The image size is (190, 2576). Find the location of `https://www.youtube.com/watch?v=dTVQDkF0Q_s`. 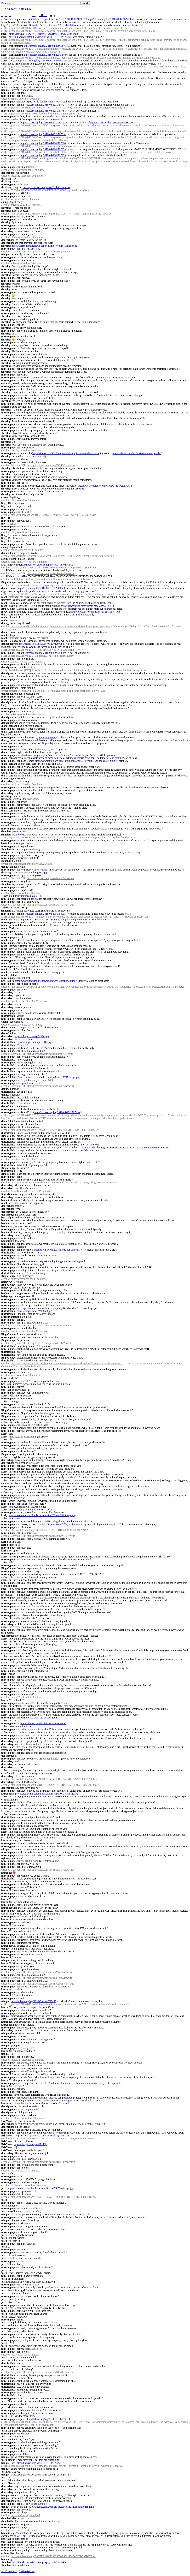

https://www.youtube.com/watch?v=dTVQDkF0Q_s is located at coordinates (105, 485).